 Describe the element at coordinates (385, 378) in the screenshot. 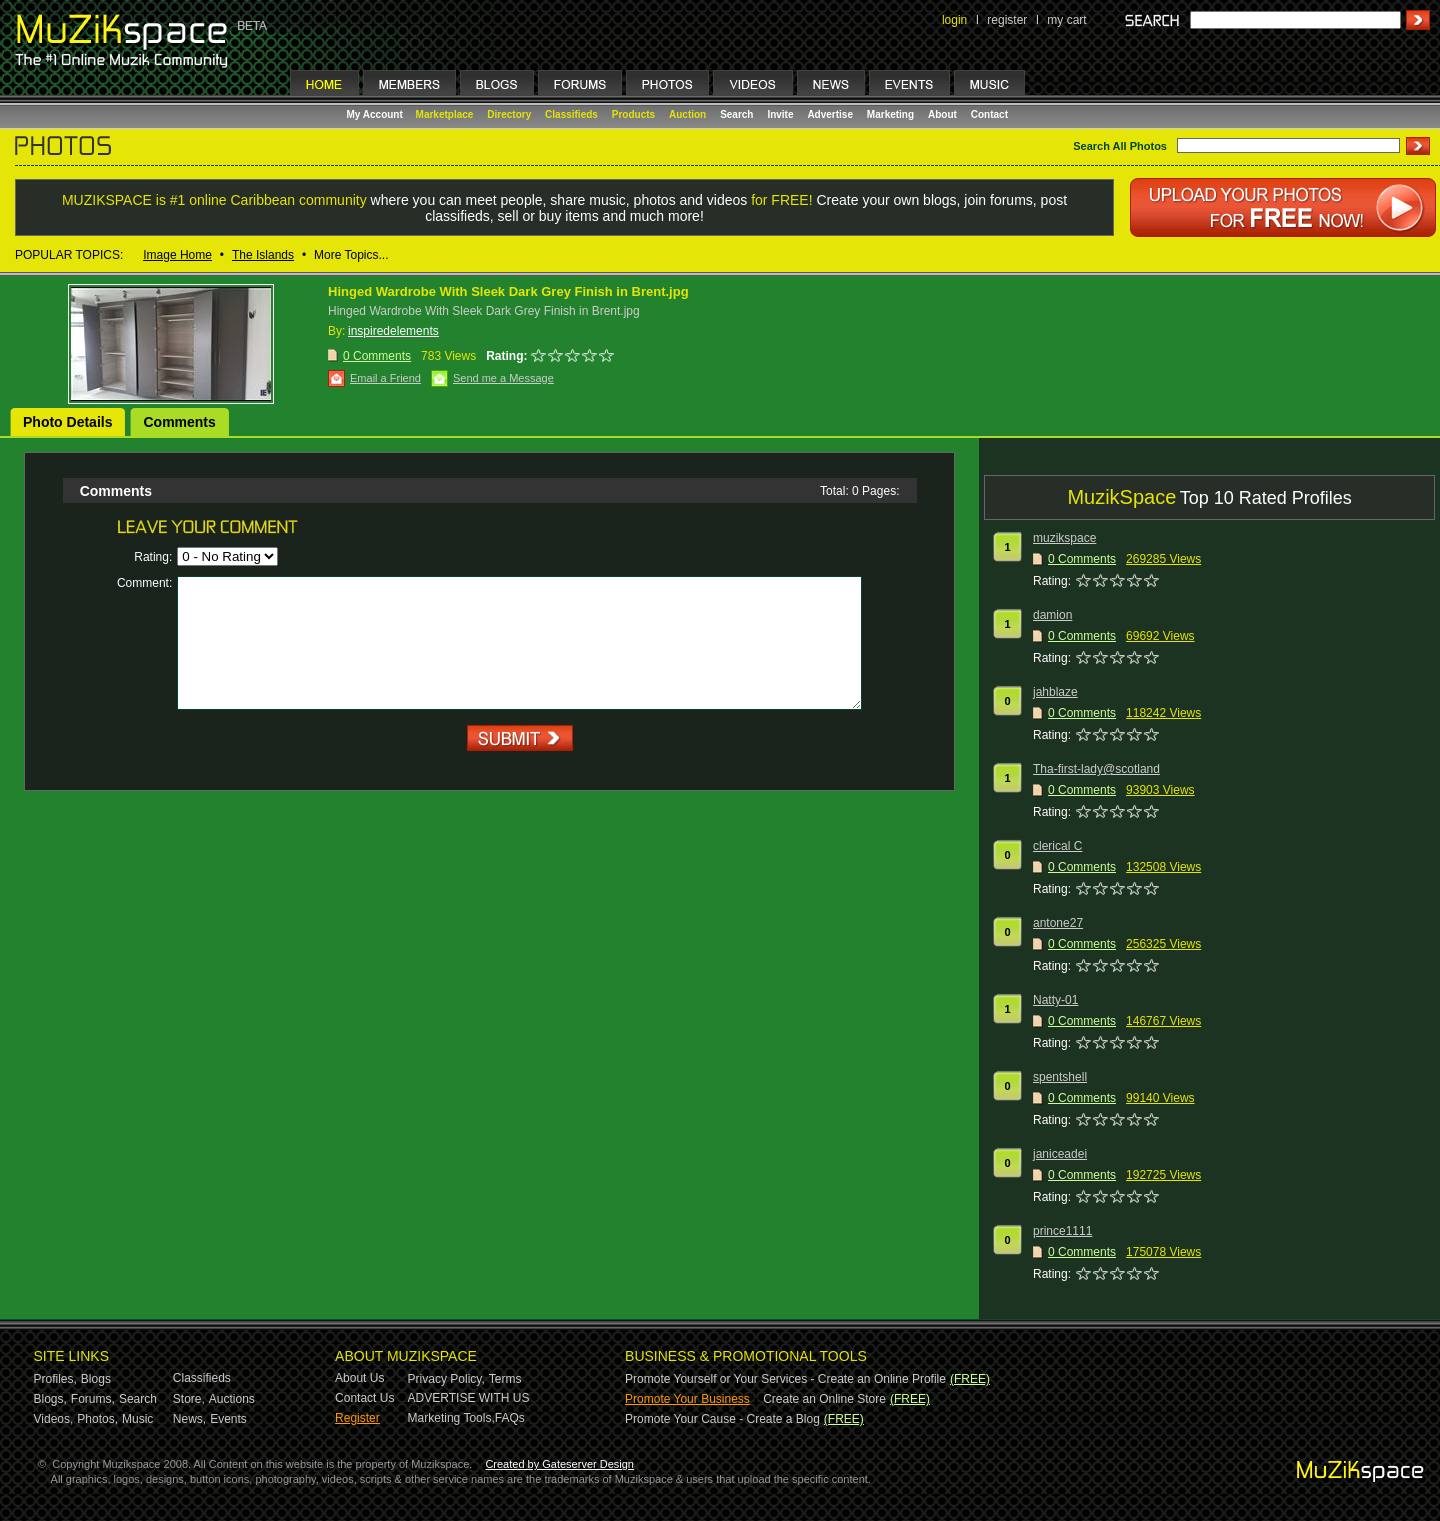

I see `Email a Friend` at that location.